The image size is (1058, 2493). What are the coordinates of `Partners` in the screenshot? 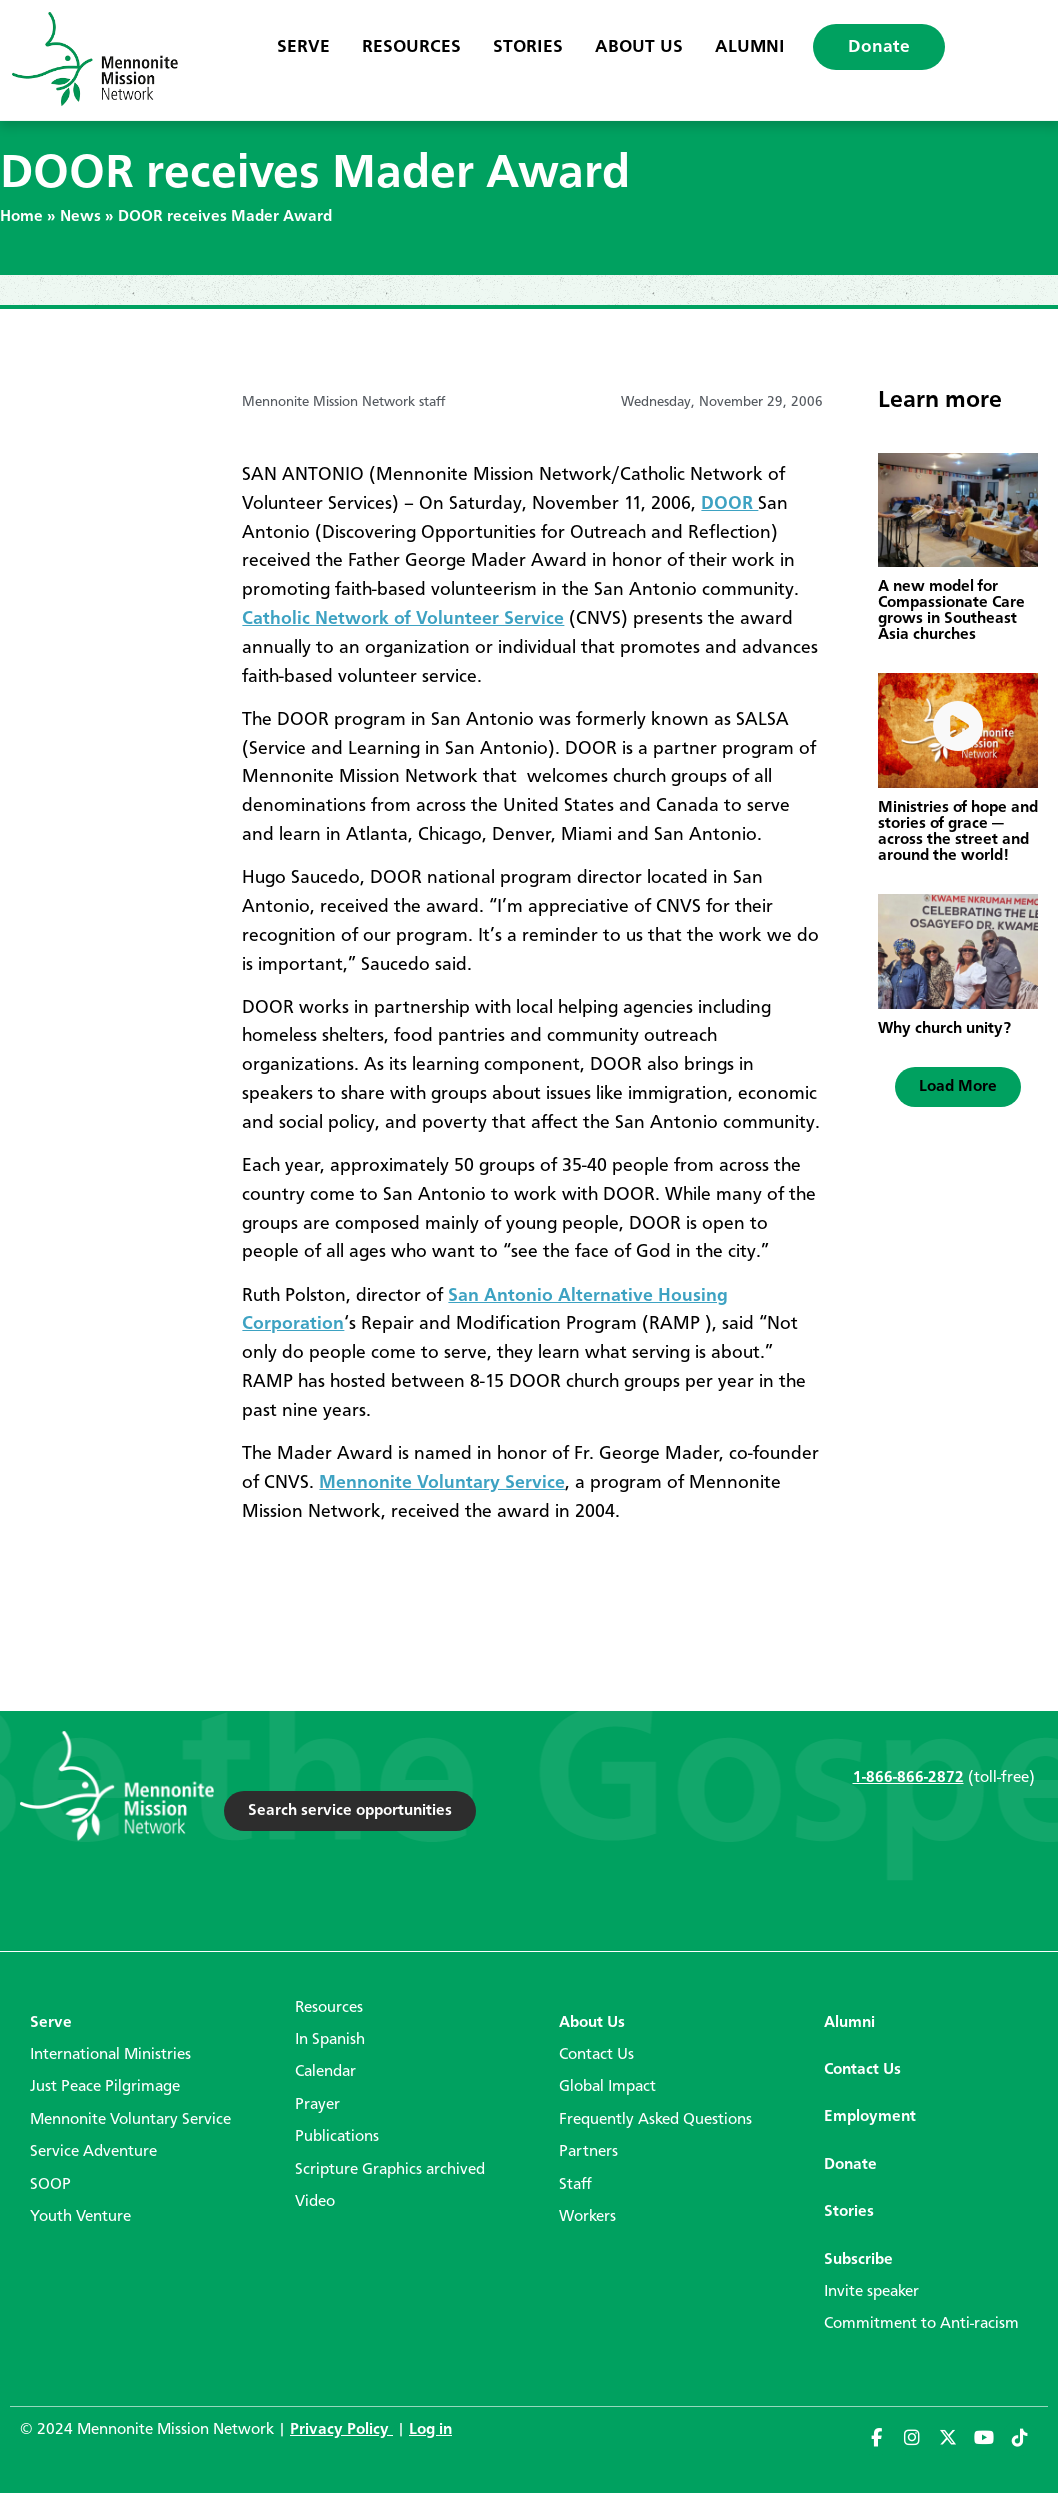 It's located at (588, 2152).